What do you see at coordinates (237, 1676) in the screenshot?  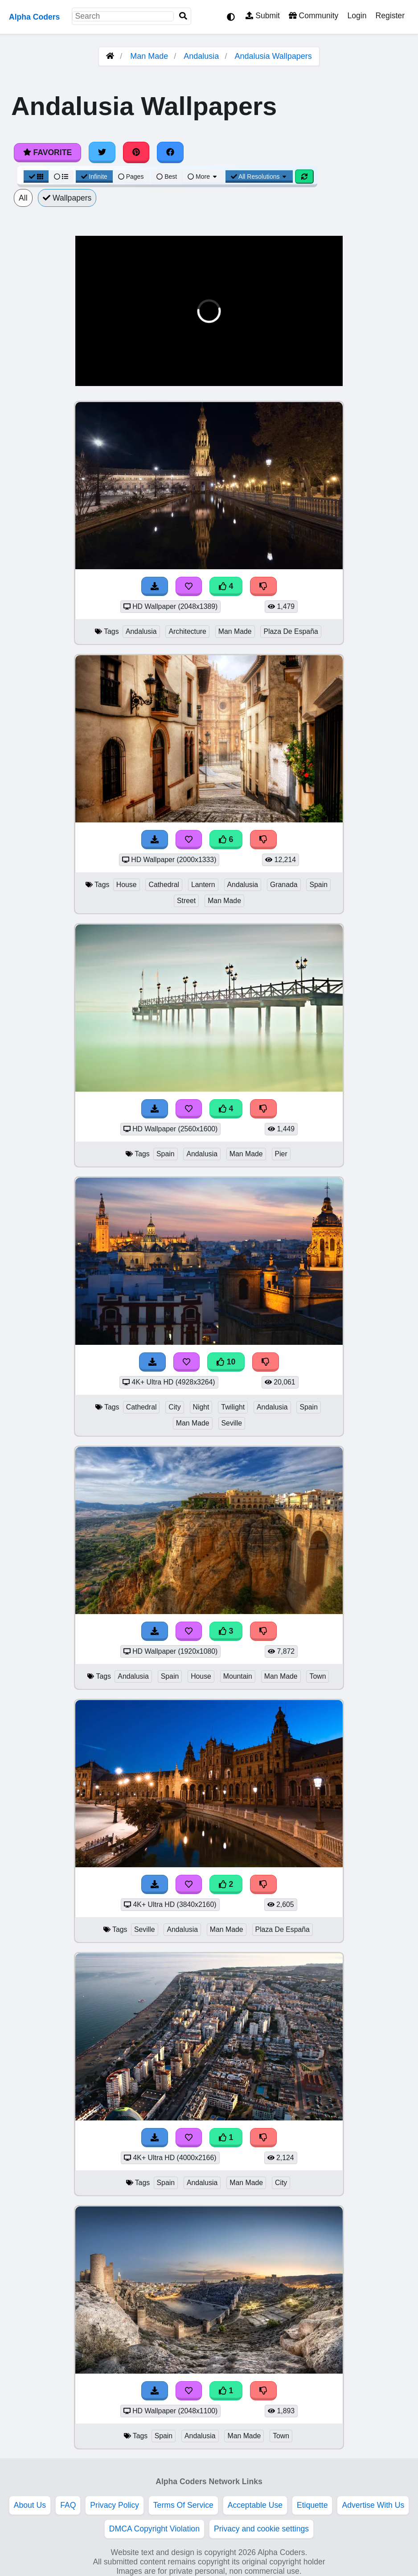 I see `Mountain` at bounding box center [237, 1676].